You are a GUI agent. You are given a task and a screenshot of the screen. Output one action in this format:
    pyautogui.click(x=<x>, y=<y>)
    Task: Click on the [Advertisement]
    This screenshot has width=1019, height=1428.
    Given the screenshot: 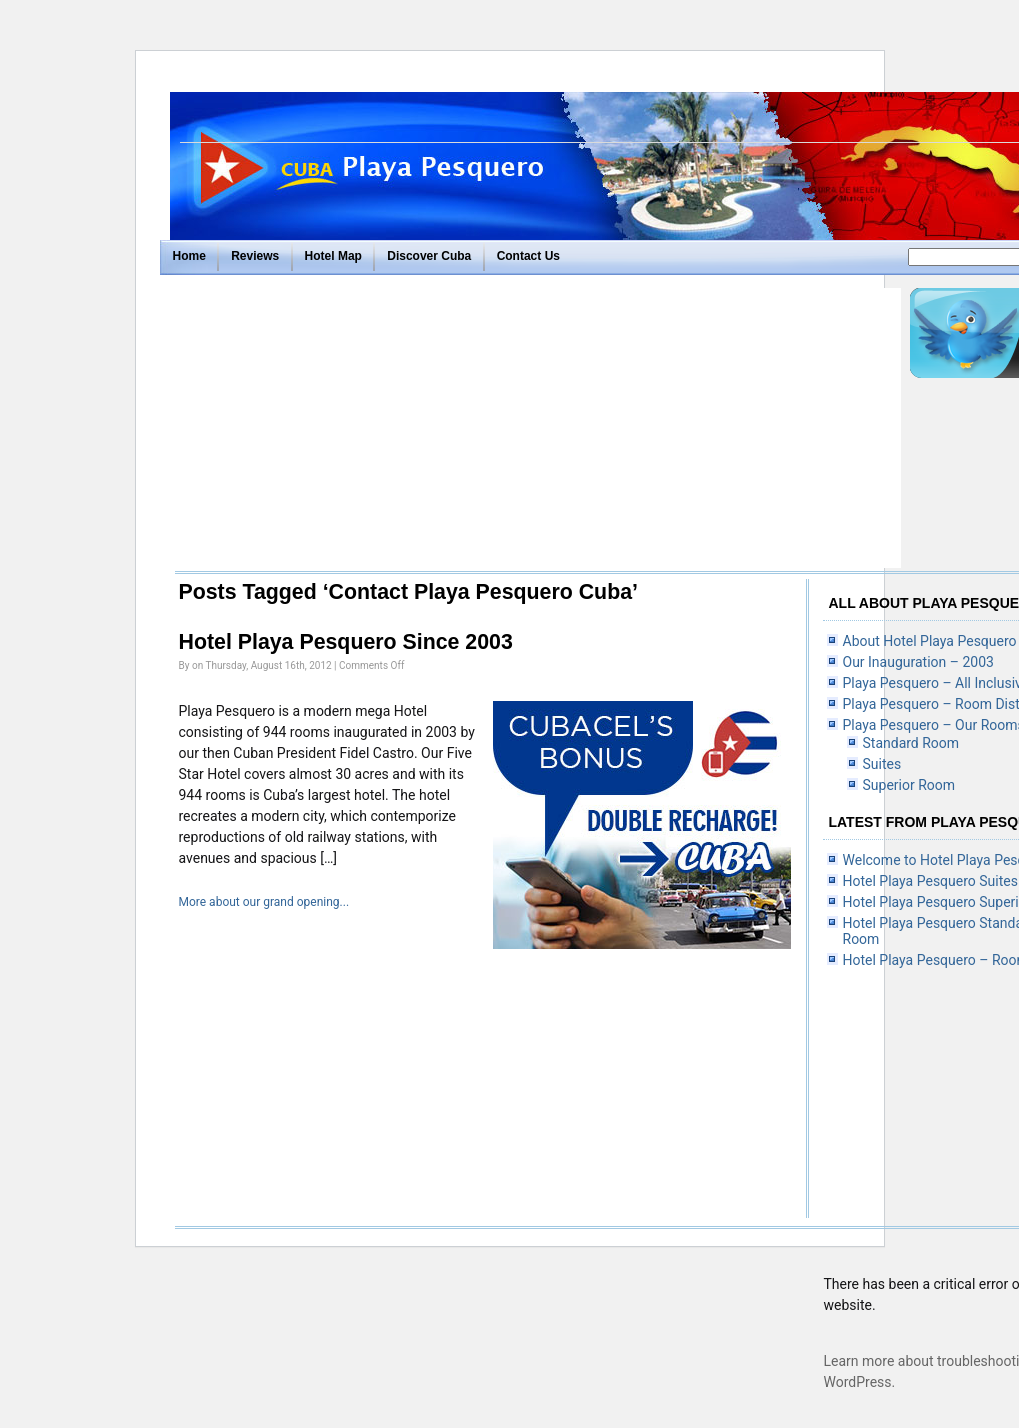 What is the action you would take?
    pyautogui.click(x=533, y=428)
    